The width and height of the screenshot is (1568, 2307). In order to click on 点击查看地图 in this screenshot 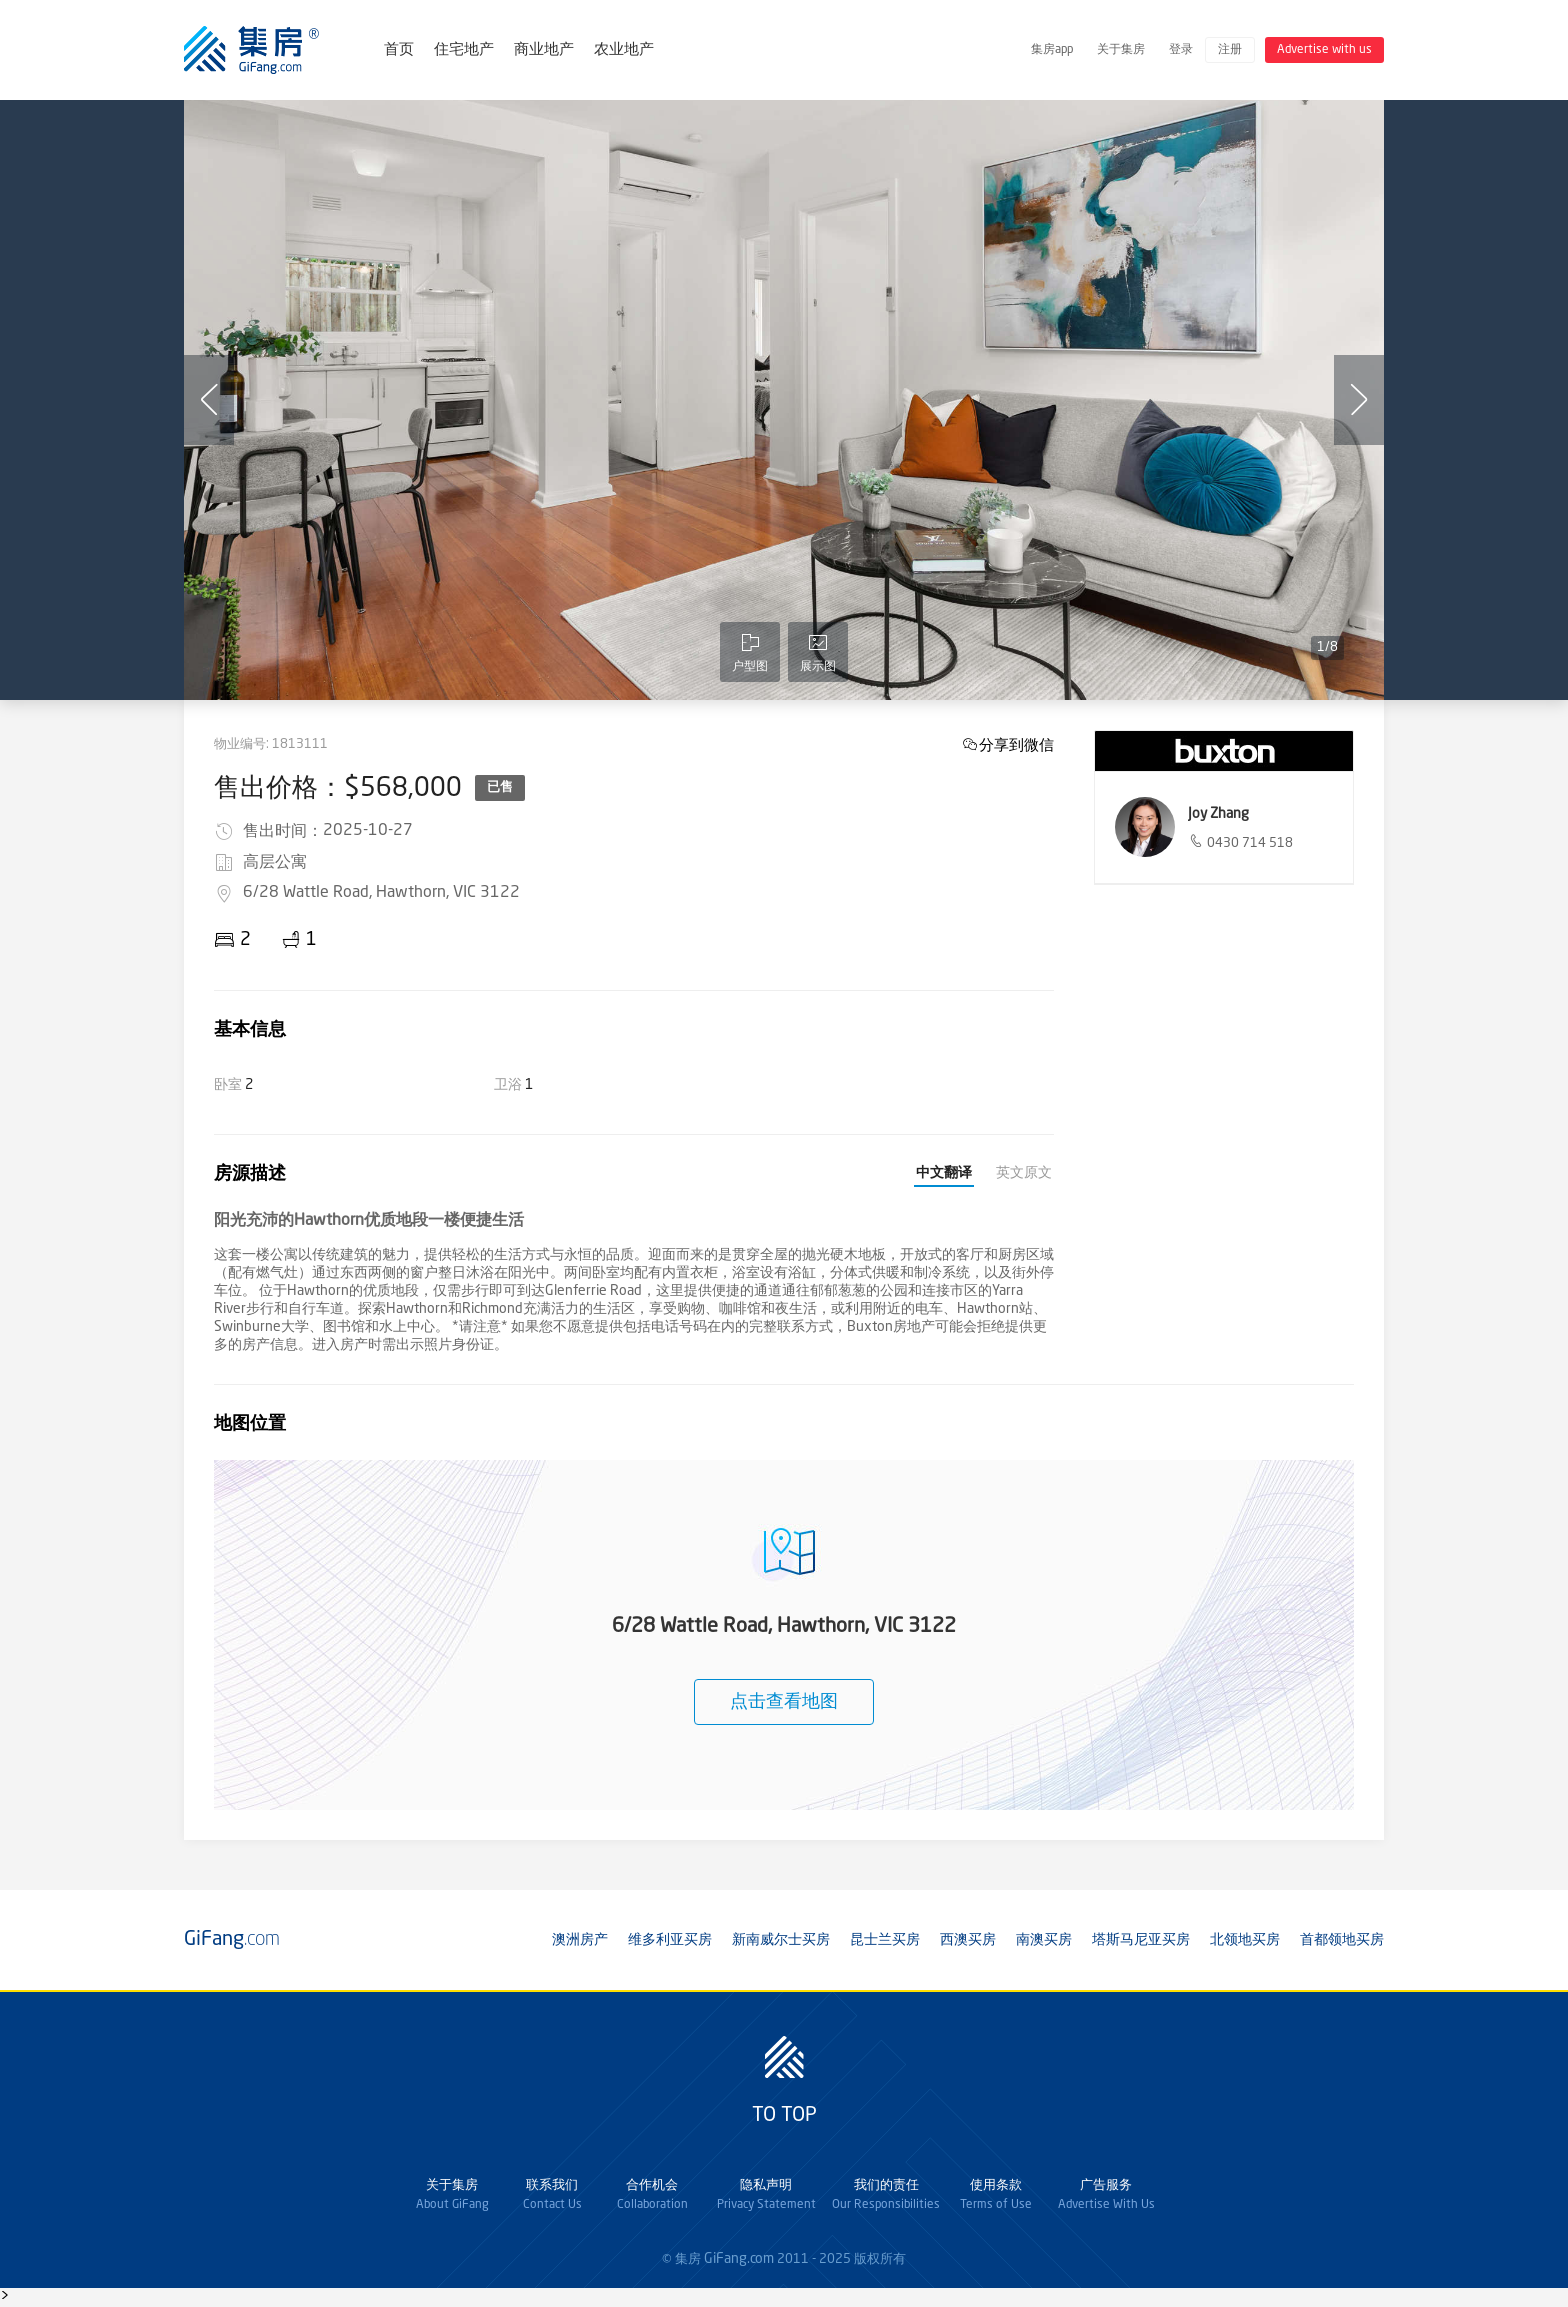, I will do `click(784, 1702)`.